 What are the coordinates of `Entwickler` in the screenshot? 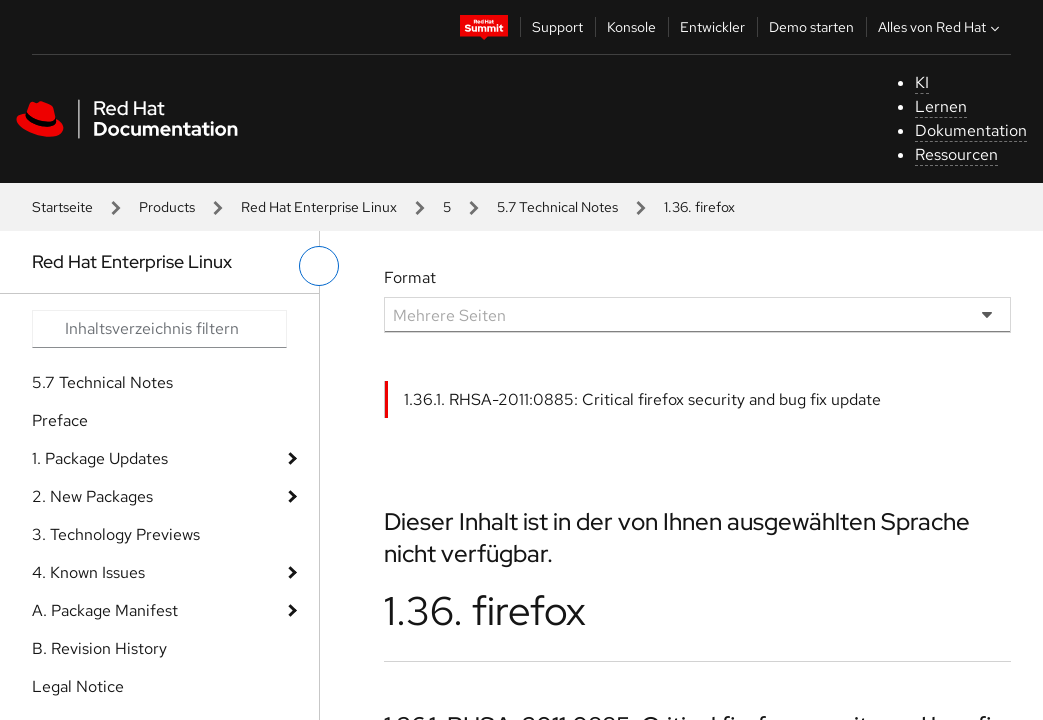 It's located at (712, 27).